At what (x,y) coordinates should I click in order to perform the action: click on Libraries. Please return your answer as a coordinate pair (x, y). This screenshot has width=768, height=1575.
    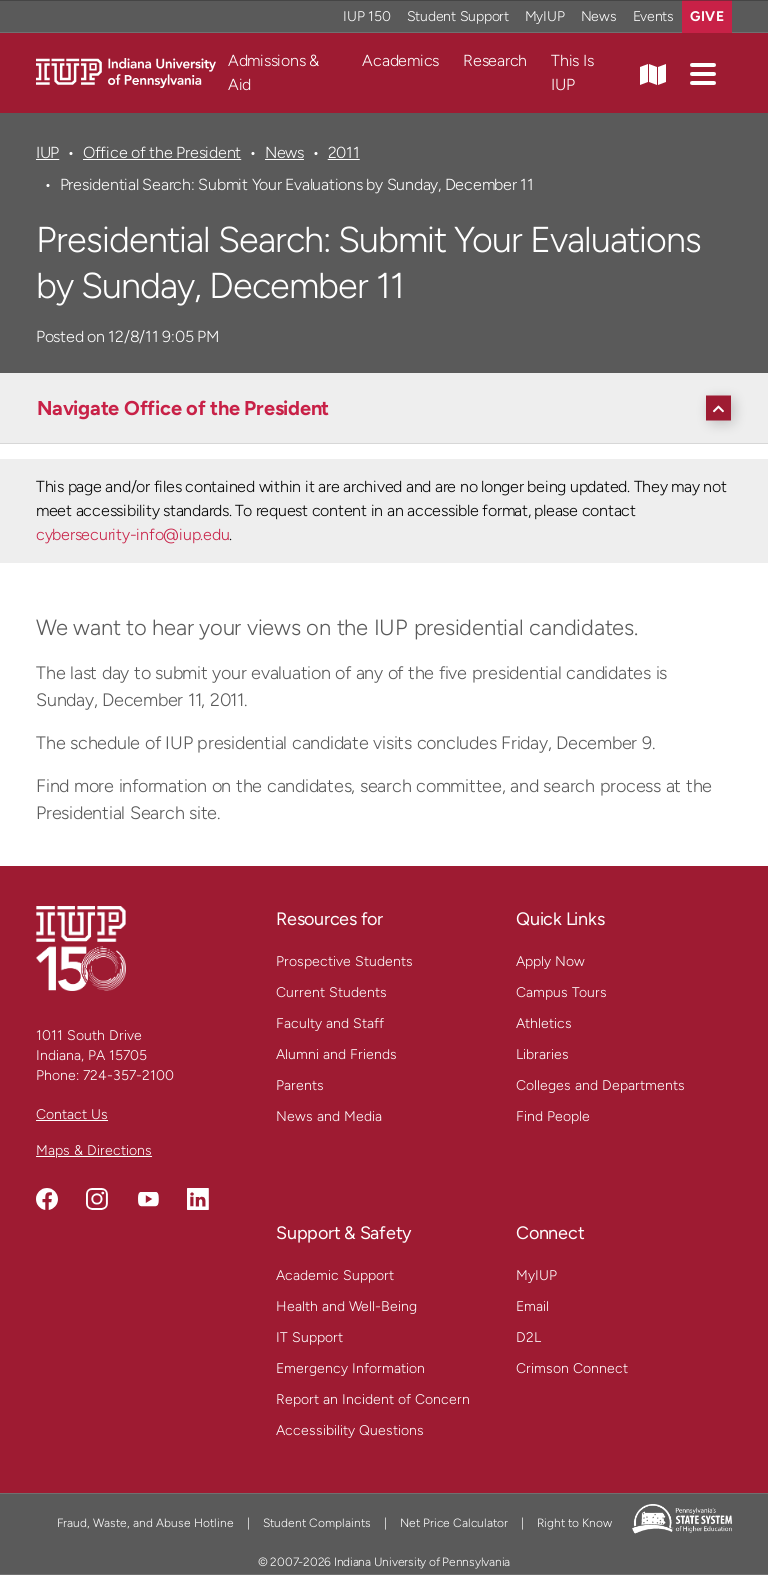
    Looking at the image, I should click on (542, 1054).